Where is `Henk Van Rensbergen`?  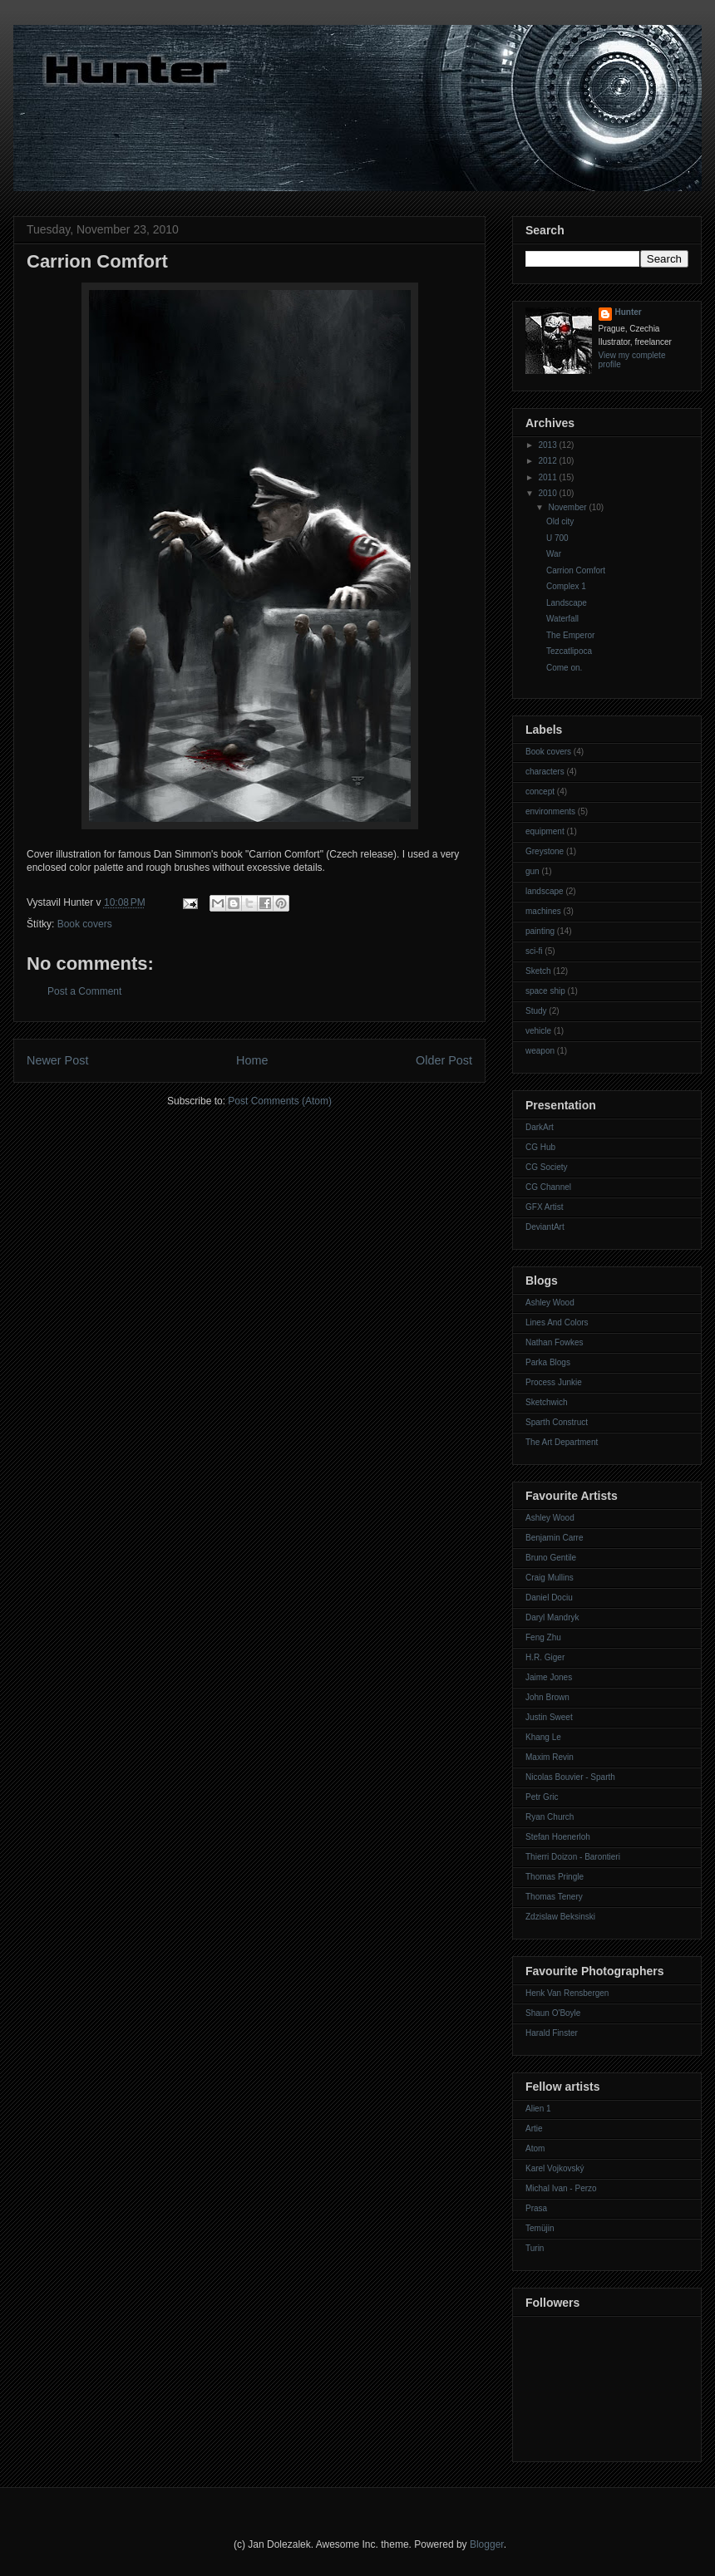 Henk Van Rensbergen is located at coordinates (567, 1993).